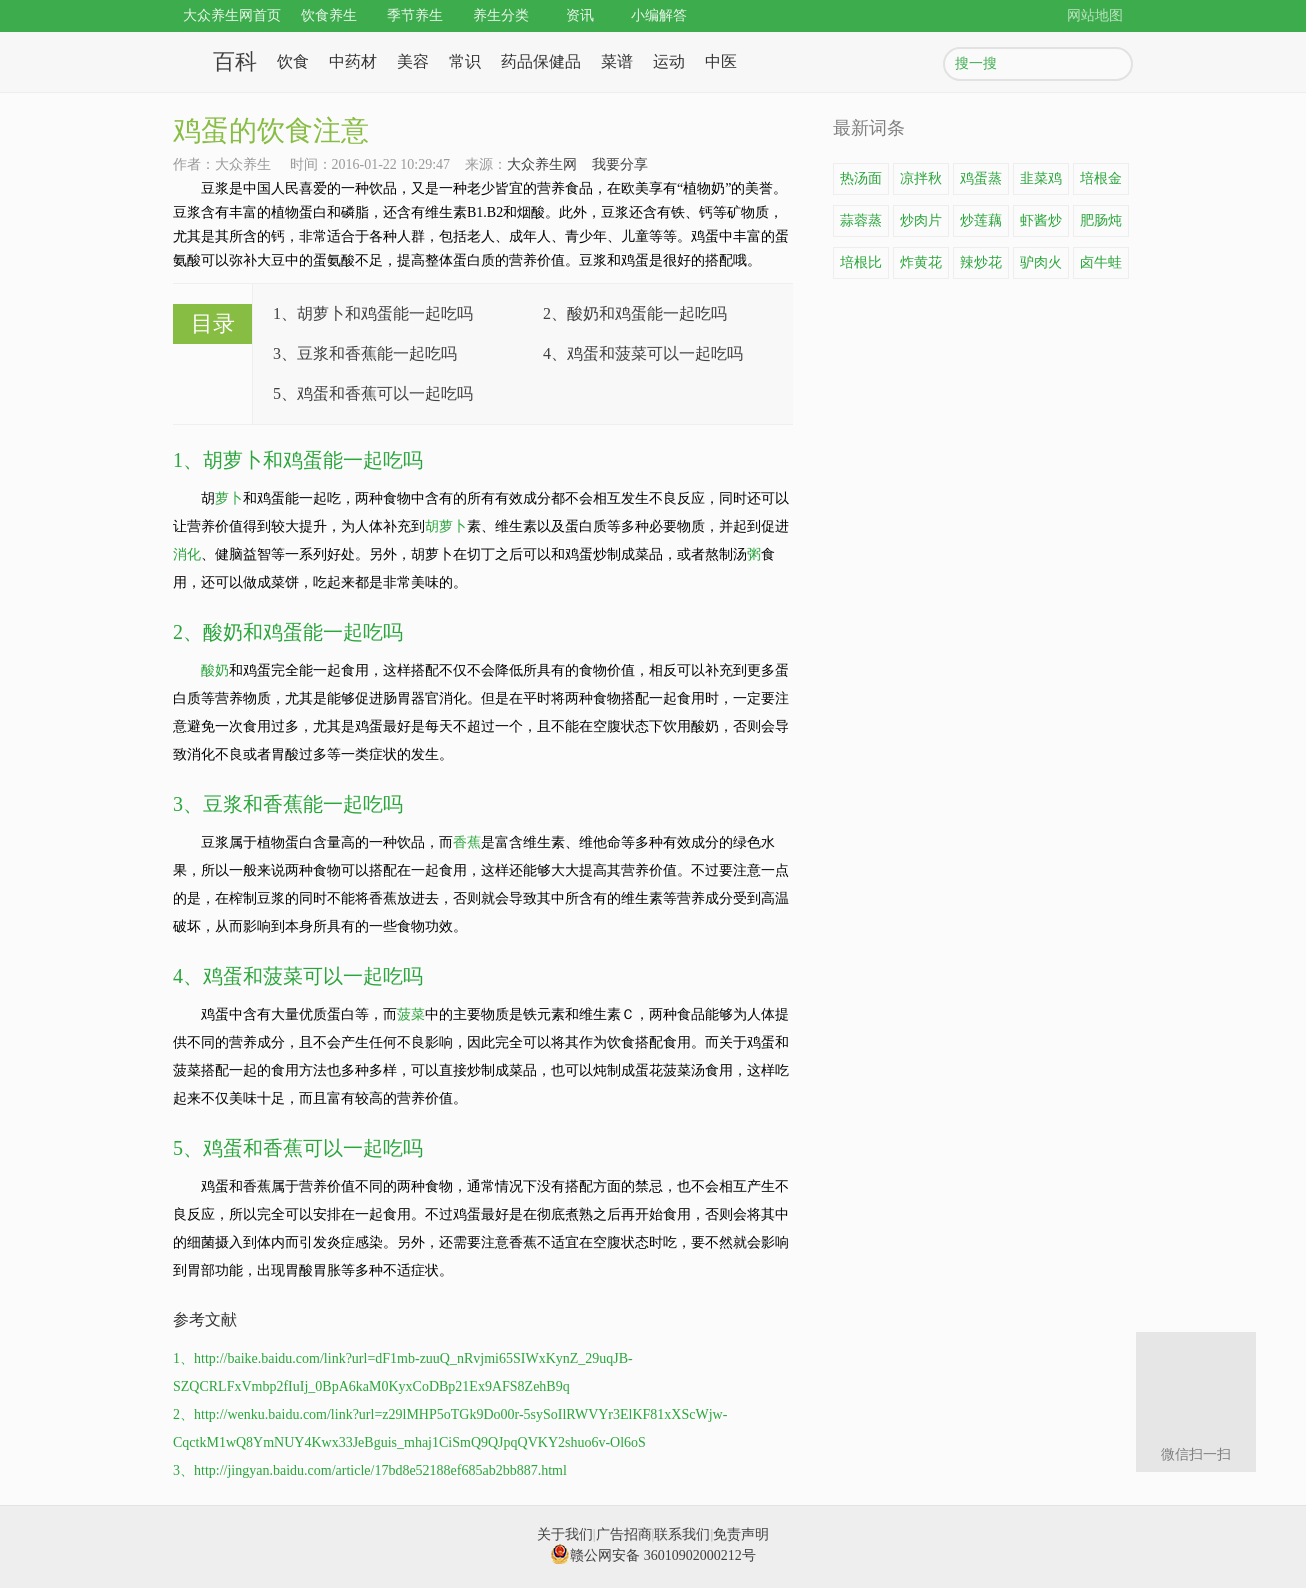 This screenshot has height=1588, width=1306. What do you see at coordinates (1101, 262) in the screenshot?
I see `卤牛蛙` at bounding box center [1101, 262].